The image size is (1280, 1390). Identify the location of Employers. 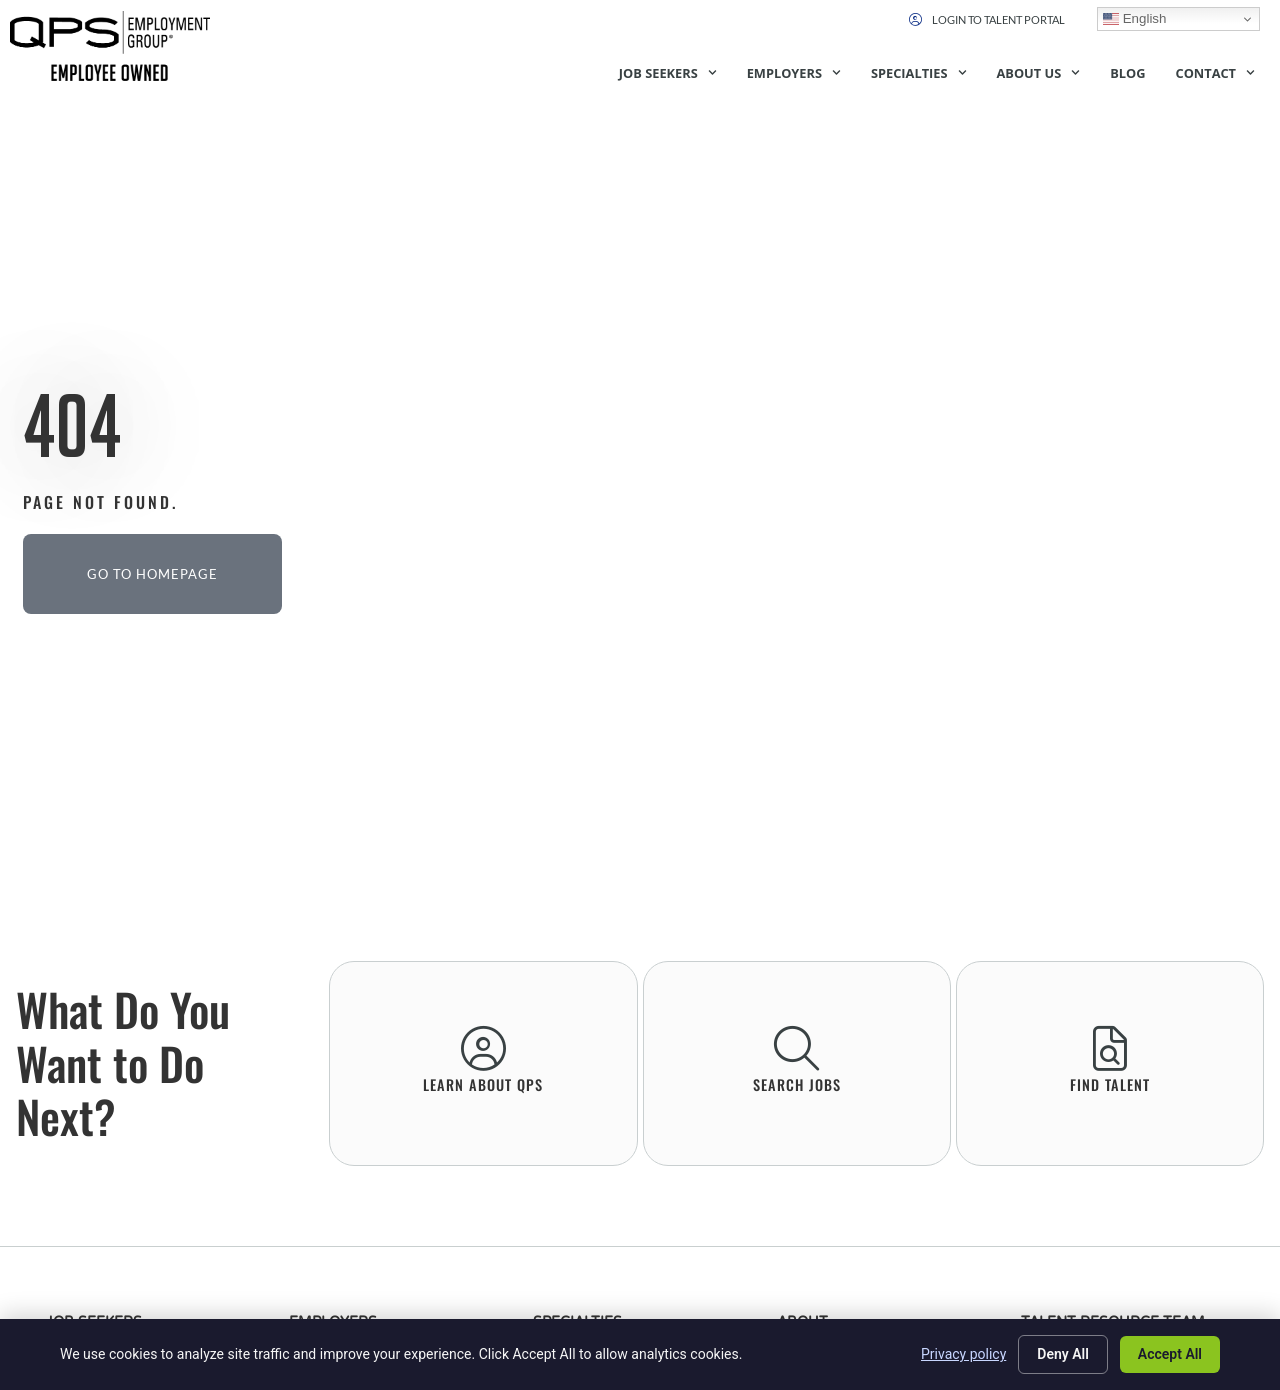
(794, 72).